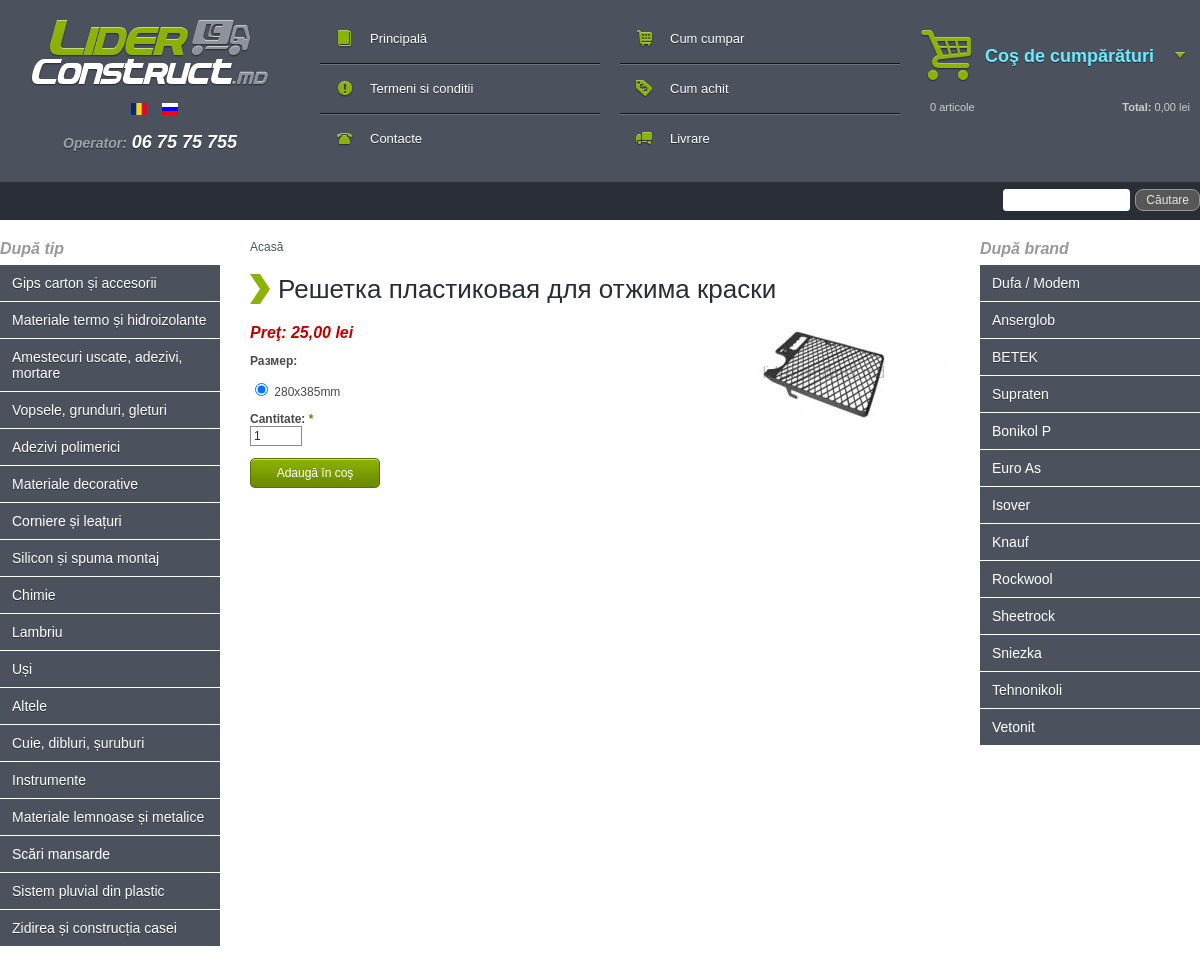 The image size is (1200, 961). I want to click on Gips carton și accesorii, so click(84, 283).